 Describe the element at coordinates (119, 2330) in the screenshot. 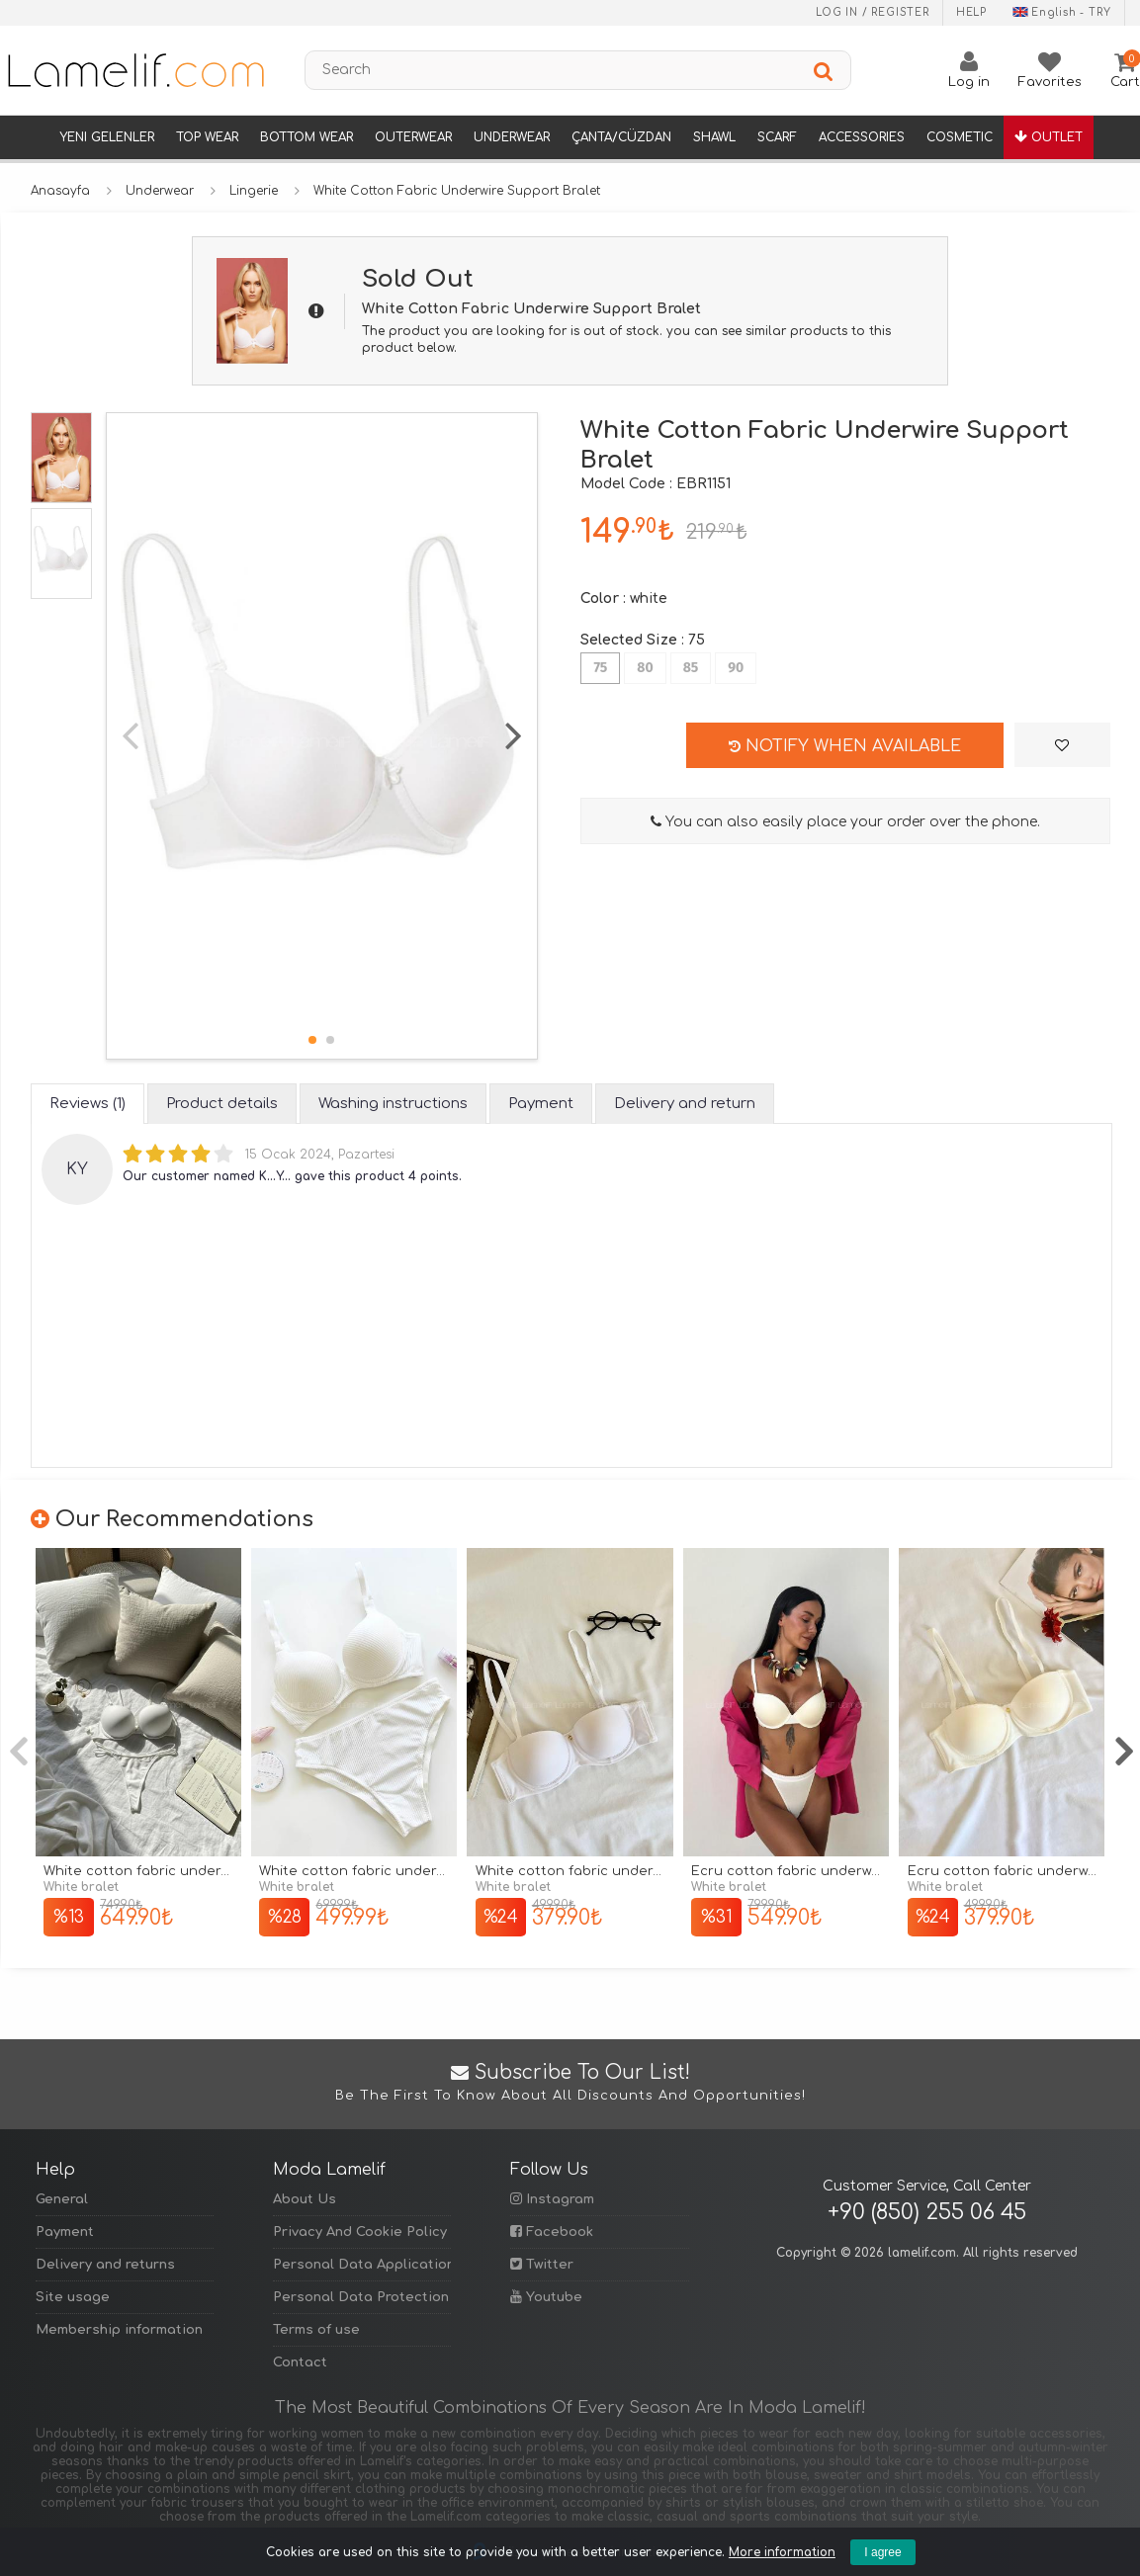

I see `Membership information` at that location.